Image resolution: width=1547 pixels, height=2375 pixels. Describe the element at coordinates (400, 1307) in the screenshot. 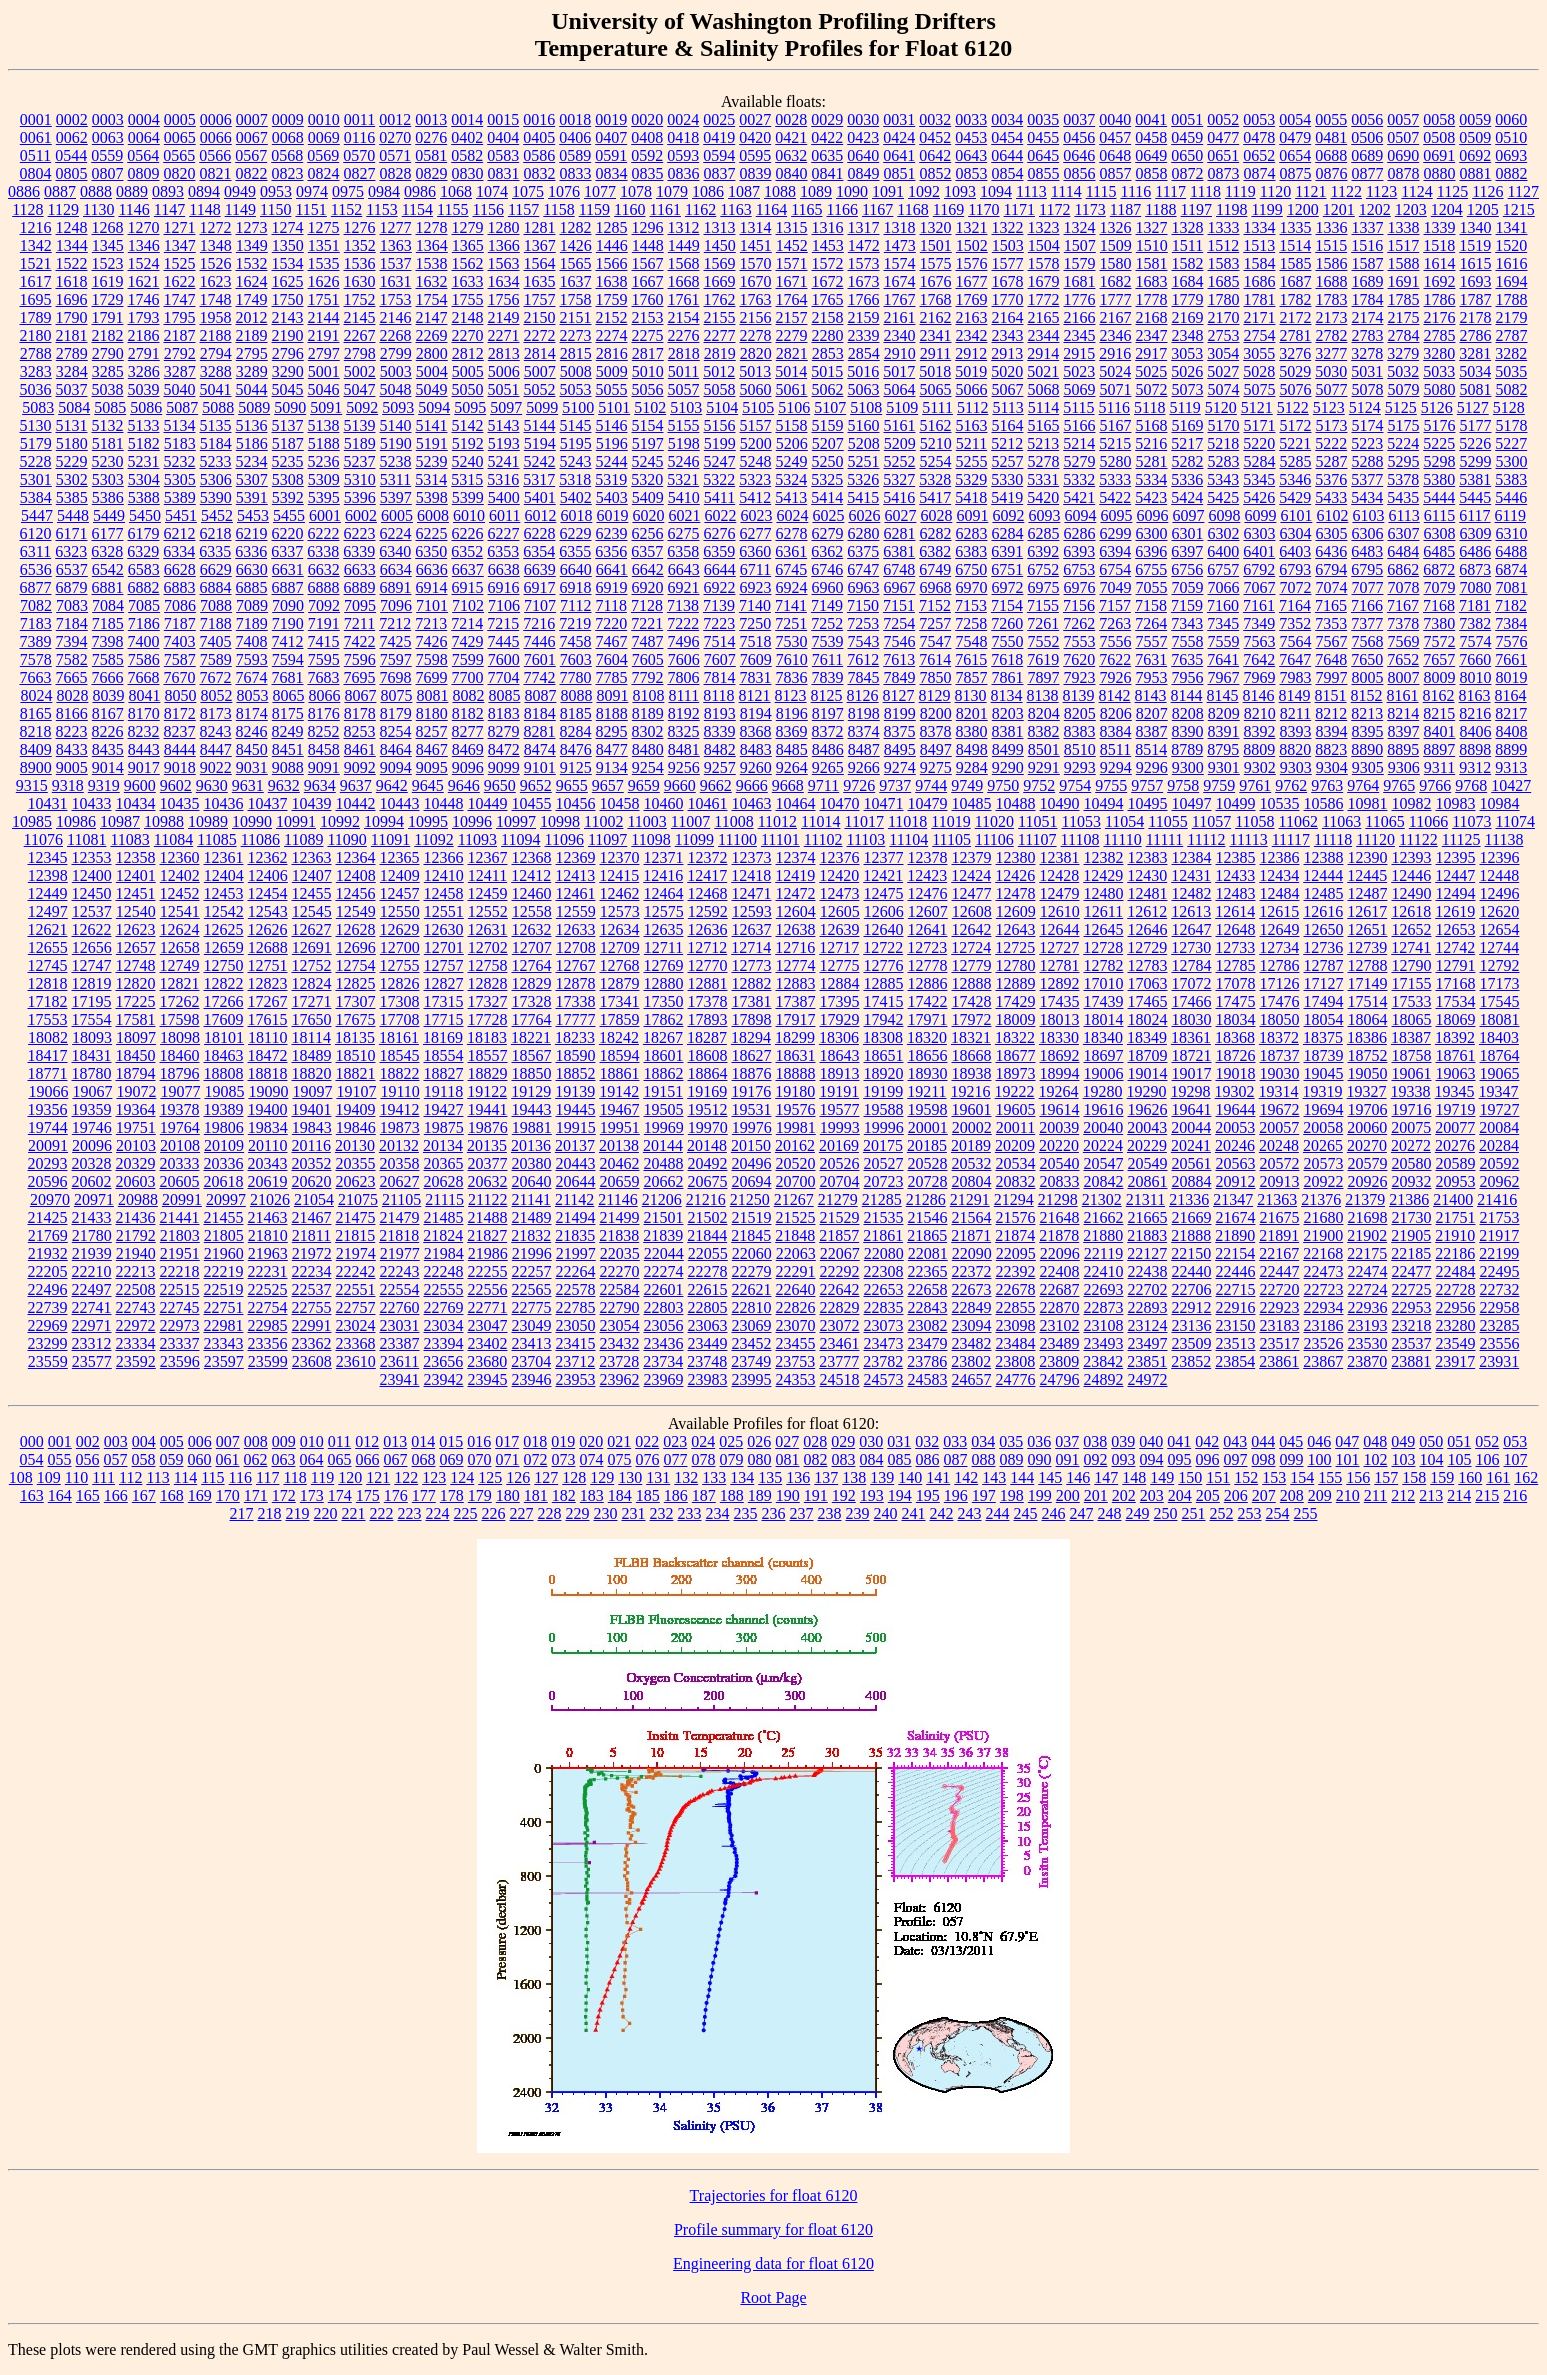

I see `22760` at that location.